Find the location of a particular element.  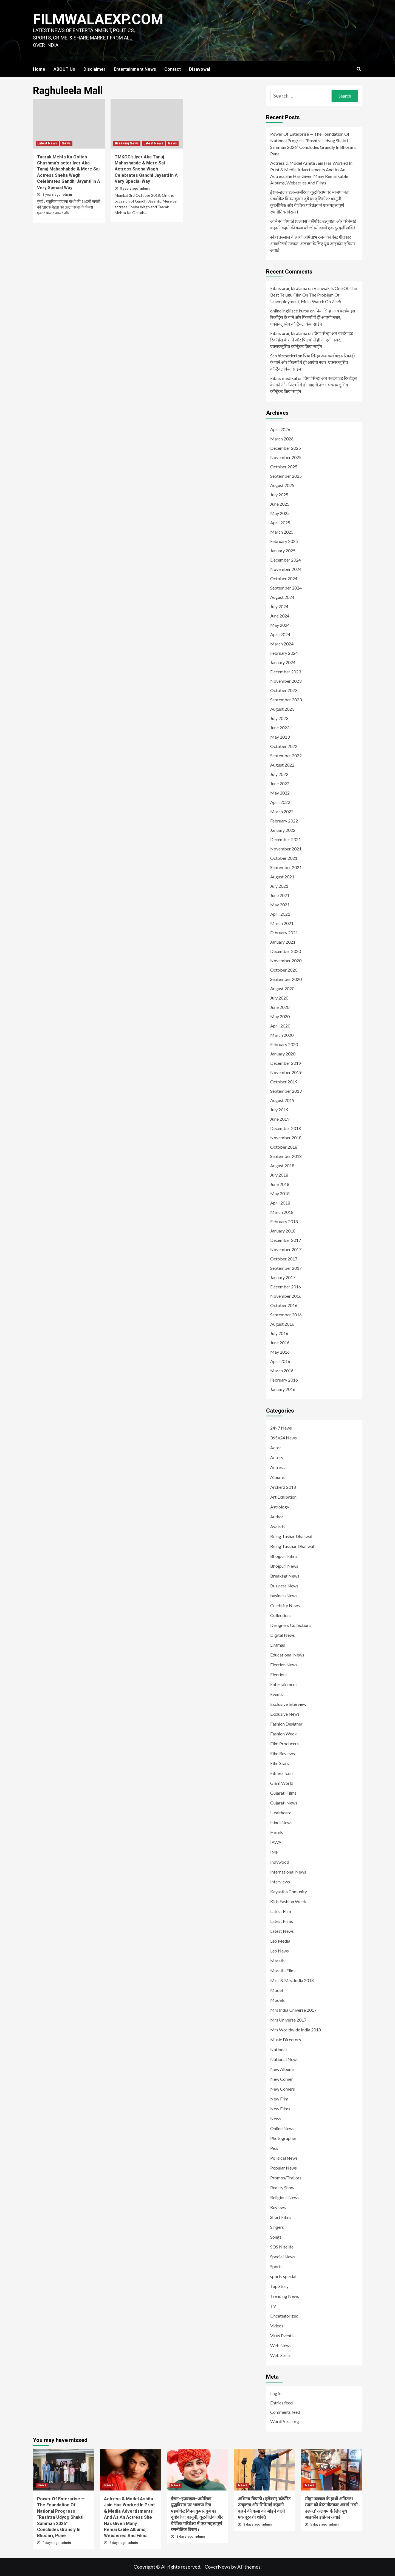

National News is located at coordinates (284, 2059).